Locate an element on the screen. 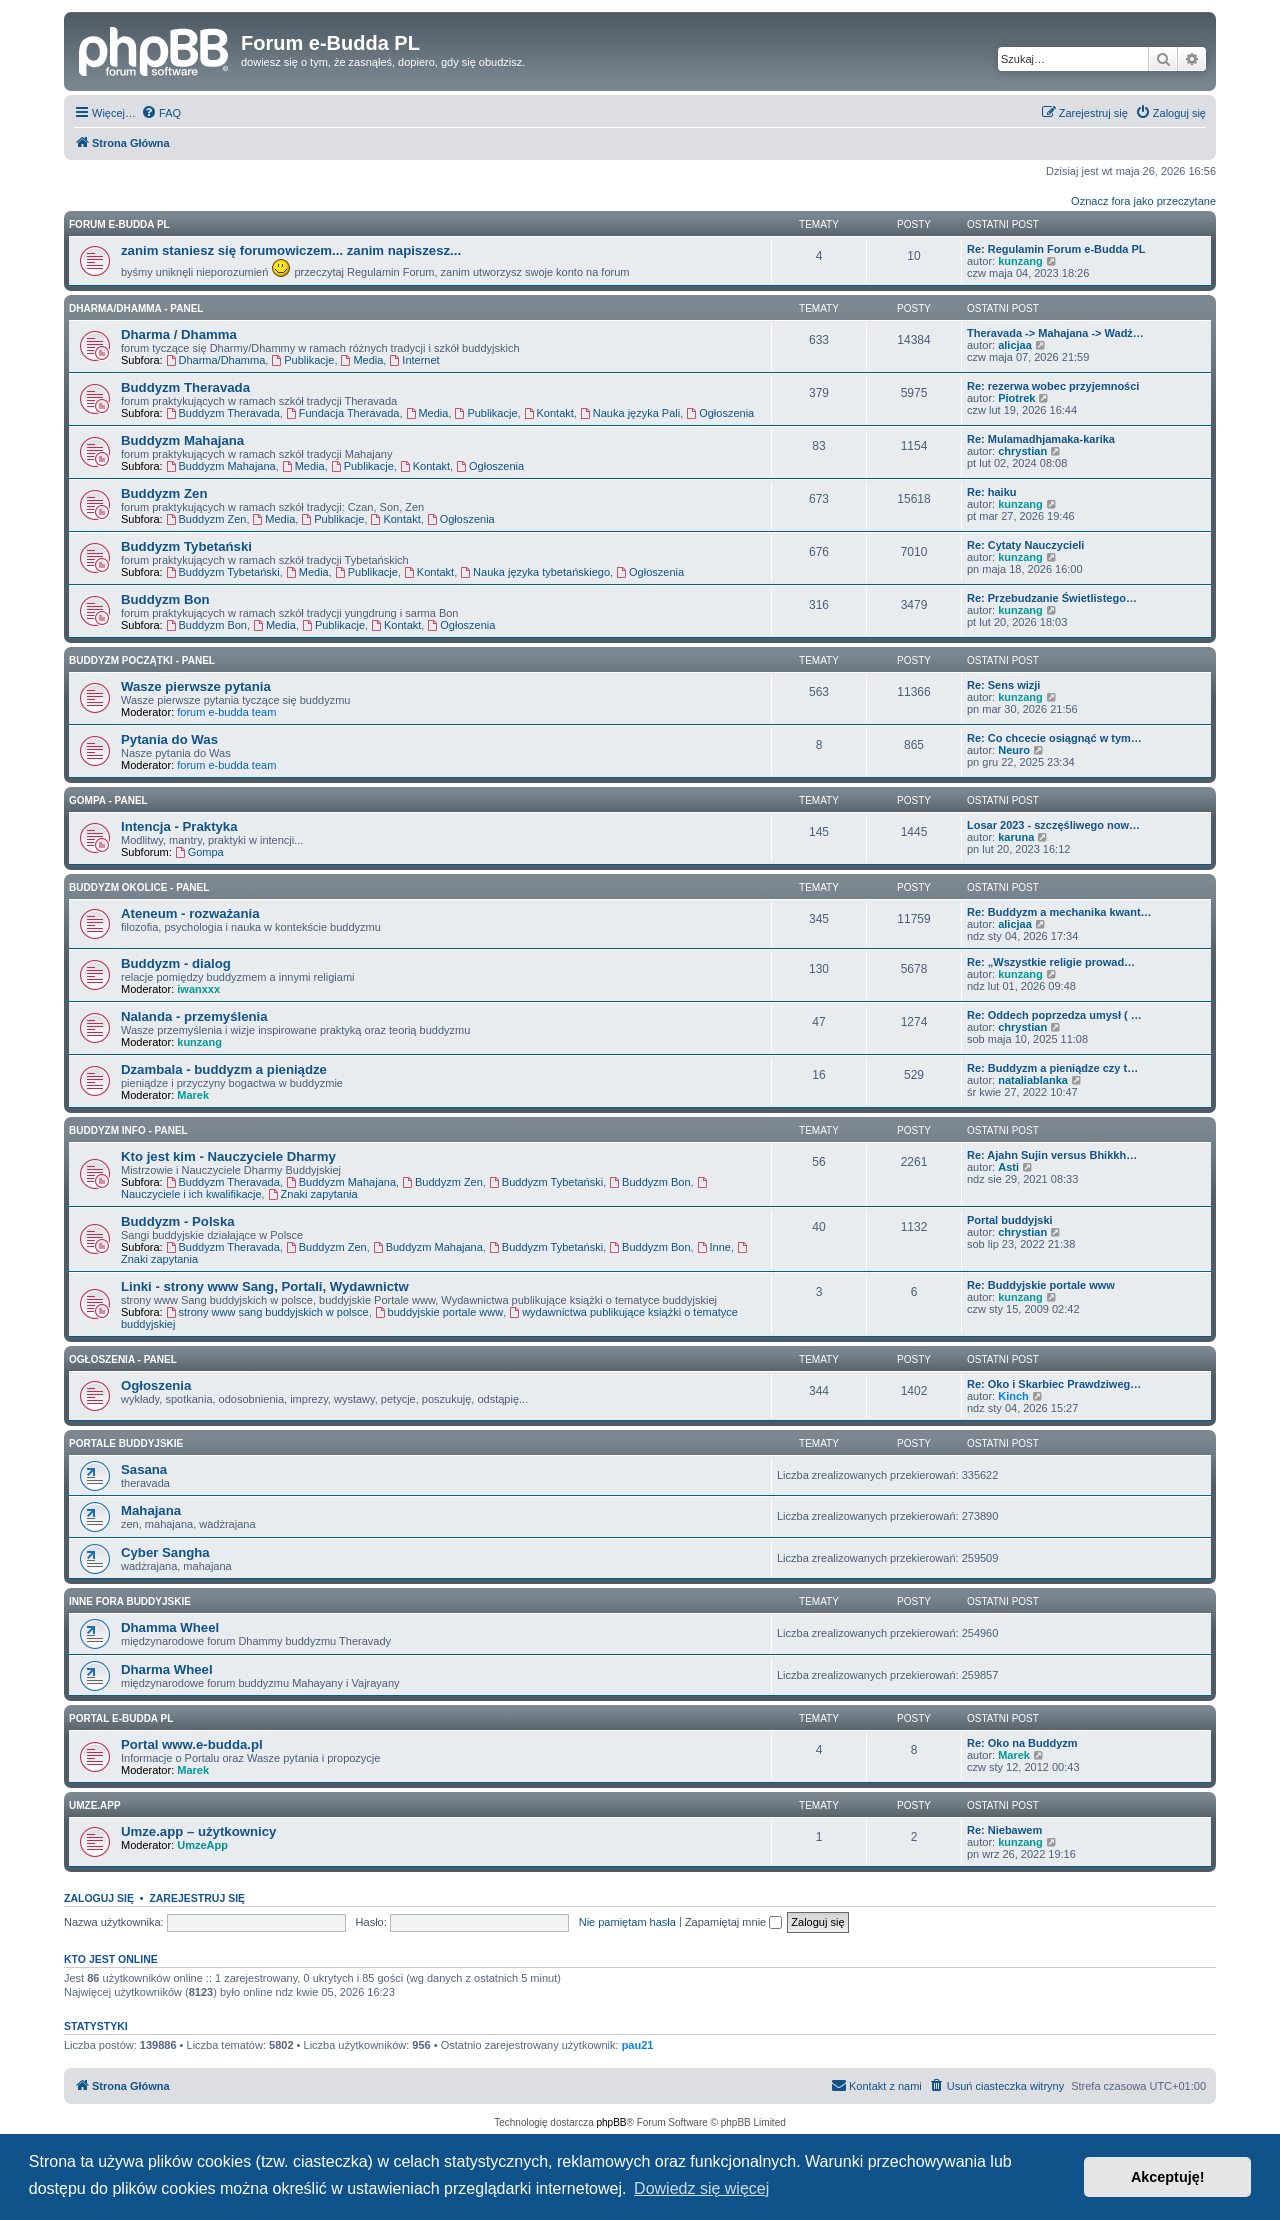  Re: rezerwa wobec przyjemności is located at coordinates (1053, 386).